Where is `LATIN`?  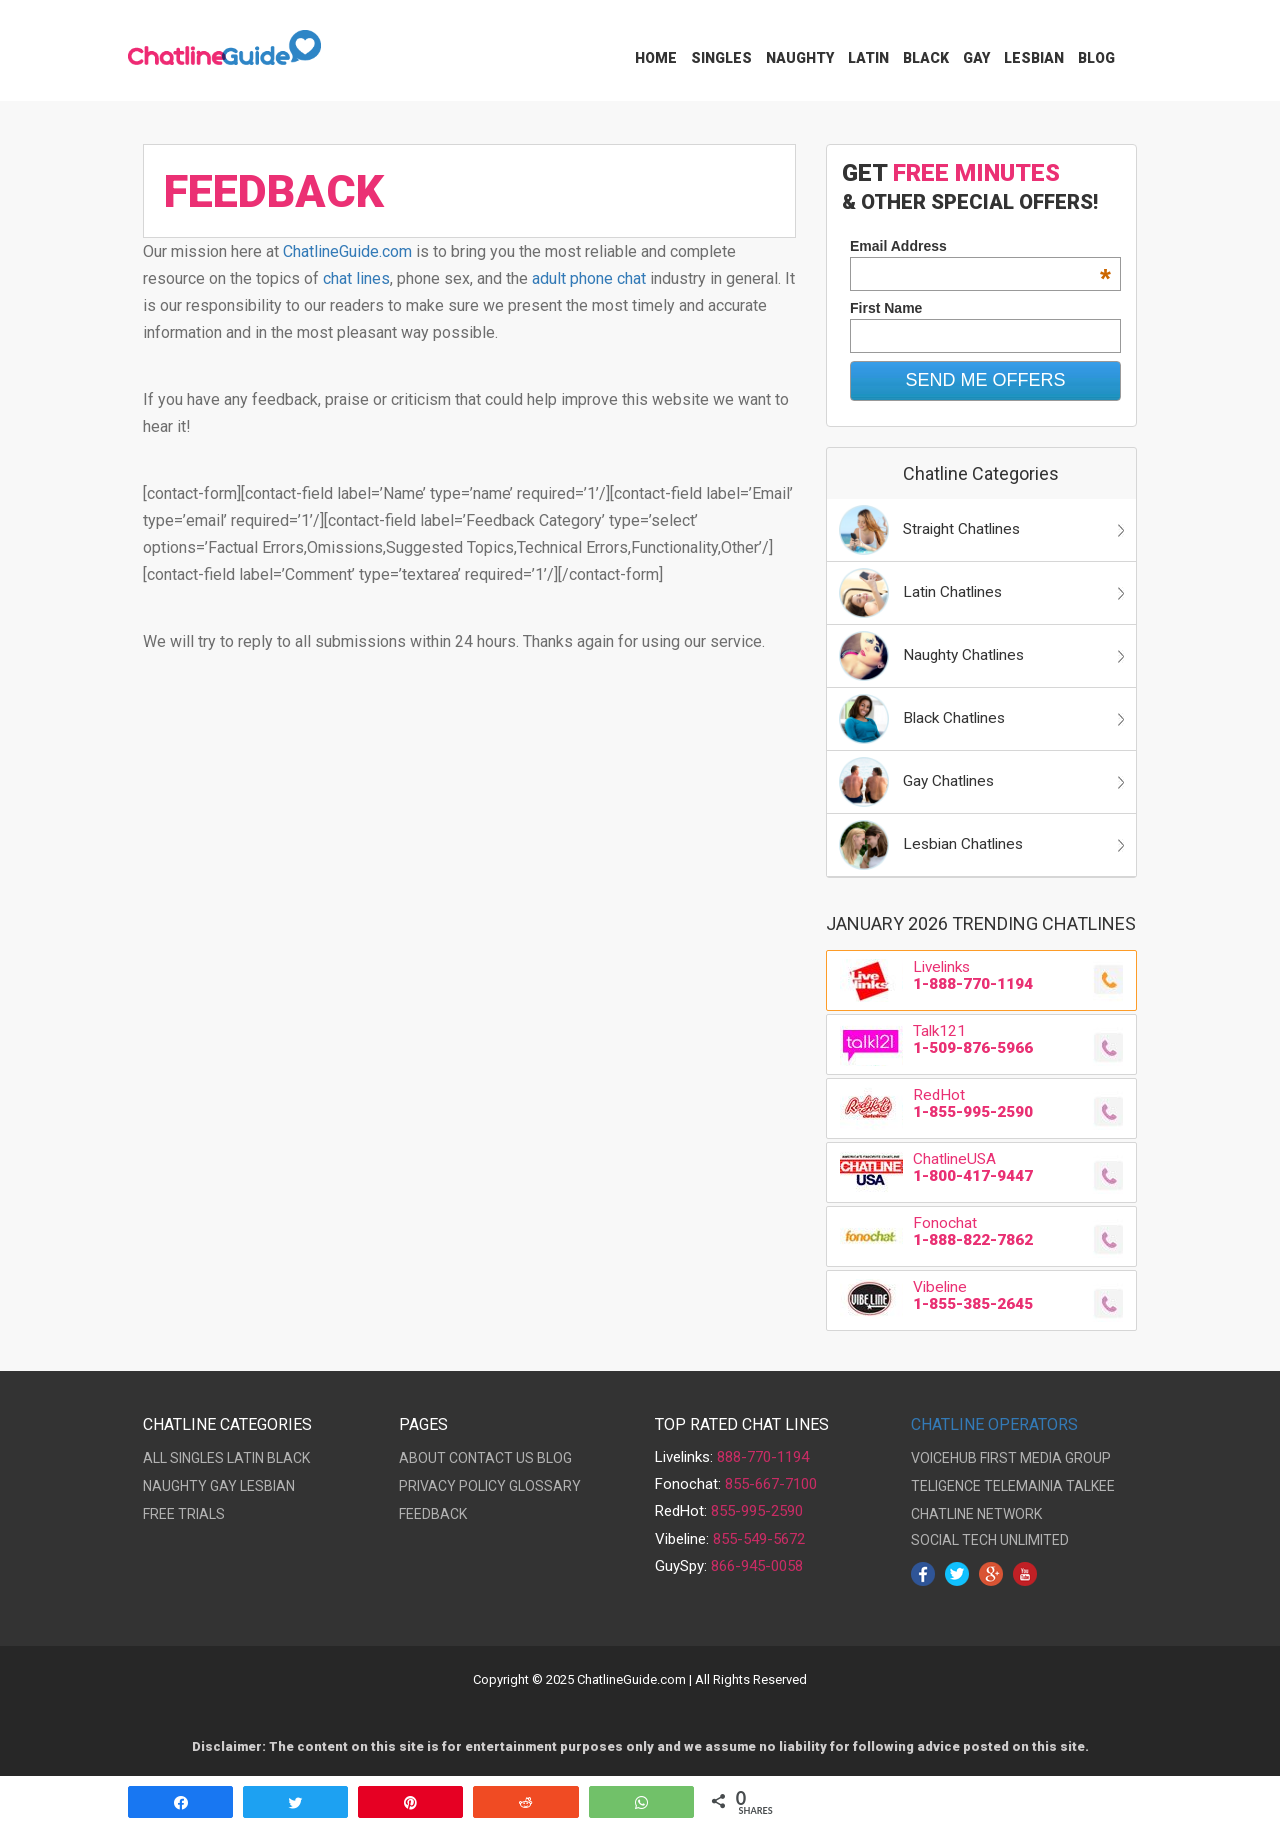
LATIN is located at coordinates (245, 1458).